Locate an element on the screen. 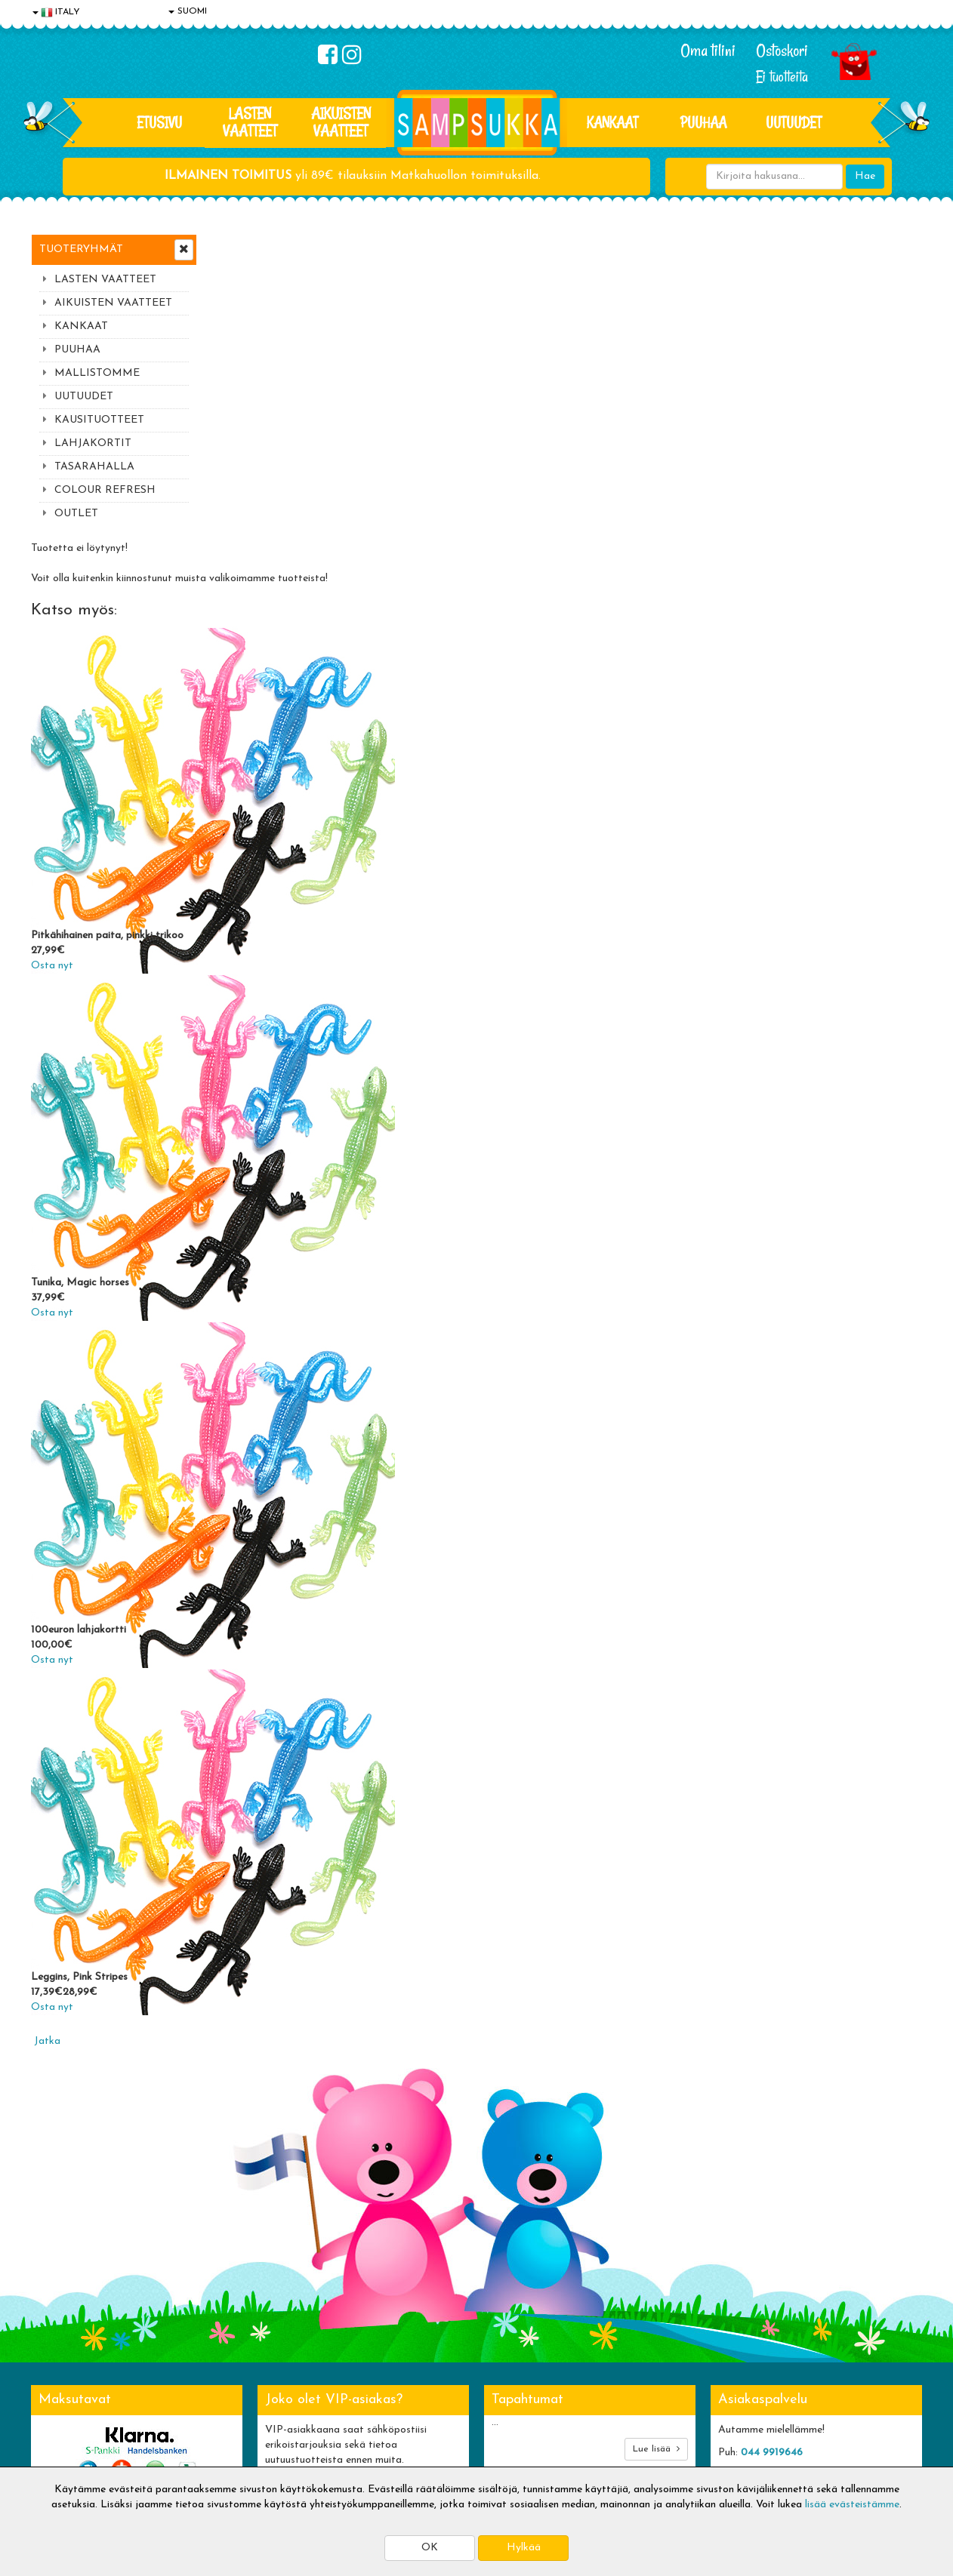  Kirjaudu is located at coordinates (415, 2338).